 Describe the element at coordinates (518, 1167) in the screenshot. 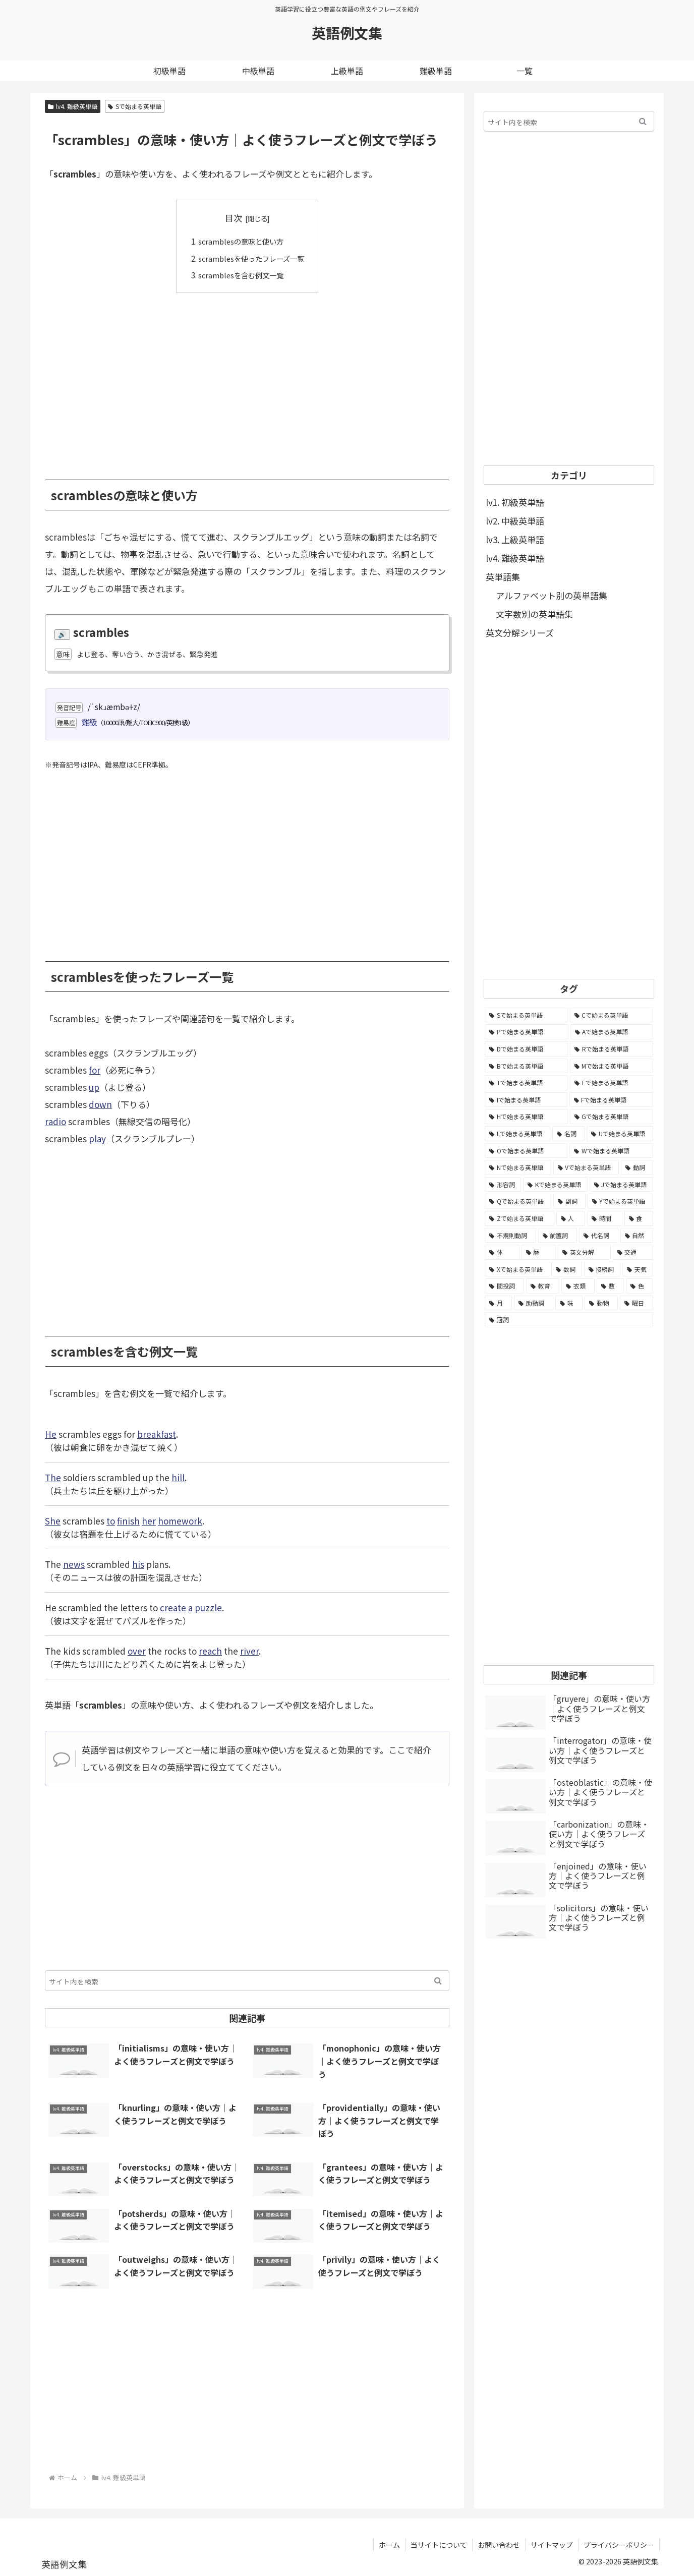

I see `[Nで始まる英単語 (1,745個の項目)]` at that location.